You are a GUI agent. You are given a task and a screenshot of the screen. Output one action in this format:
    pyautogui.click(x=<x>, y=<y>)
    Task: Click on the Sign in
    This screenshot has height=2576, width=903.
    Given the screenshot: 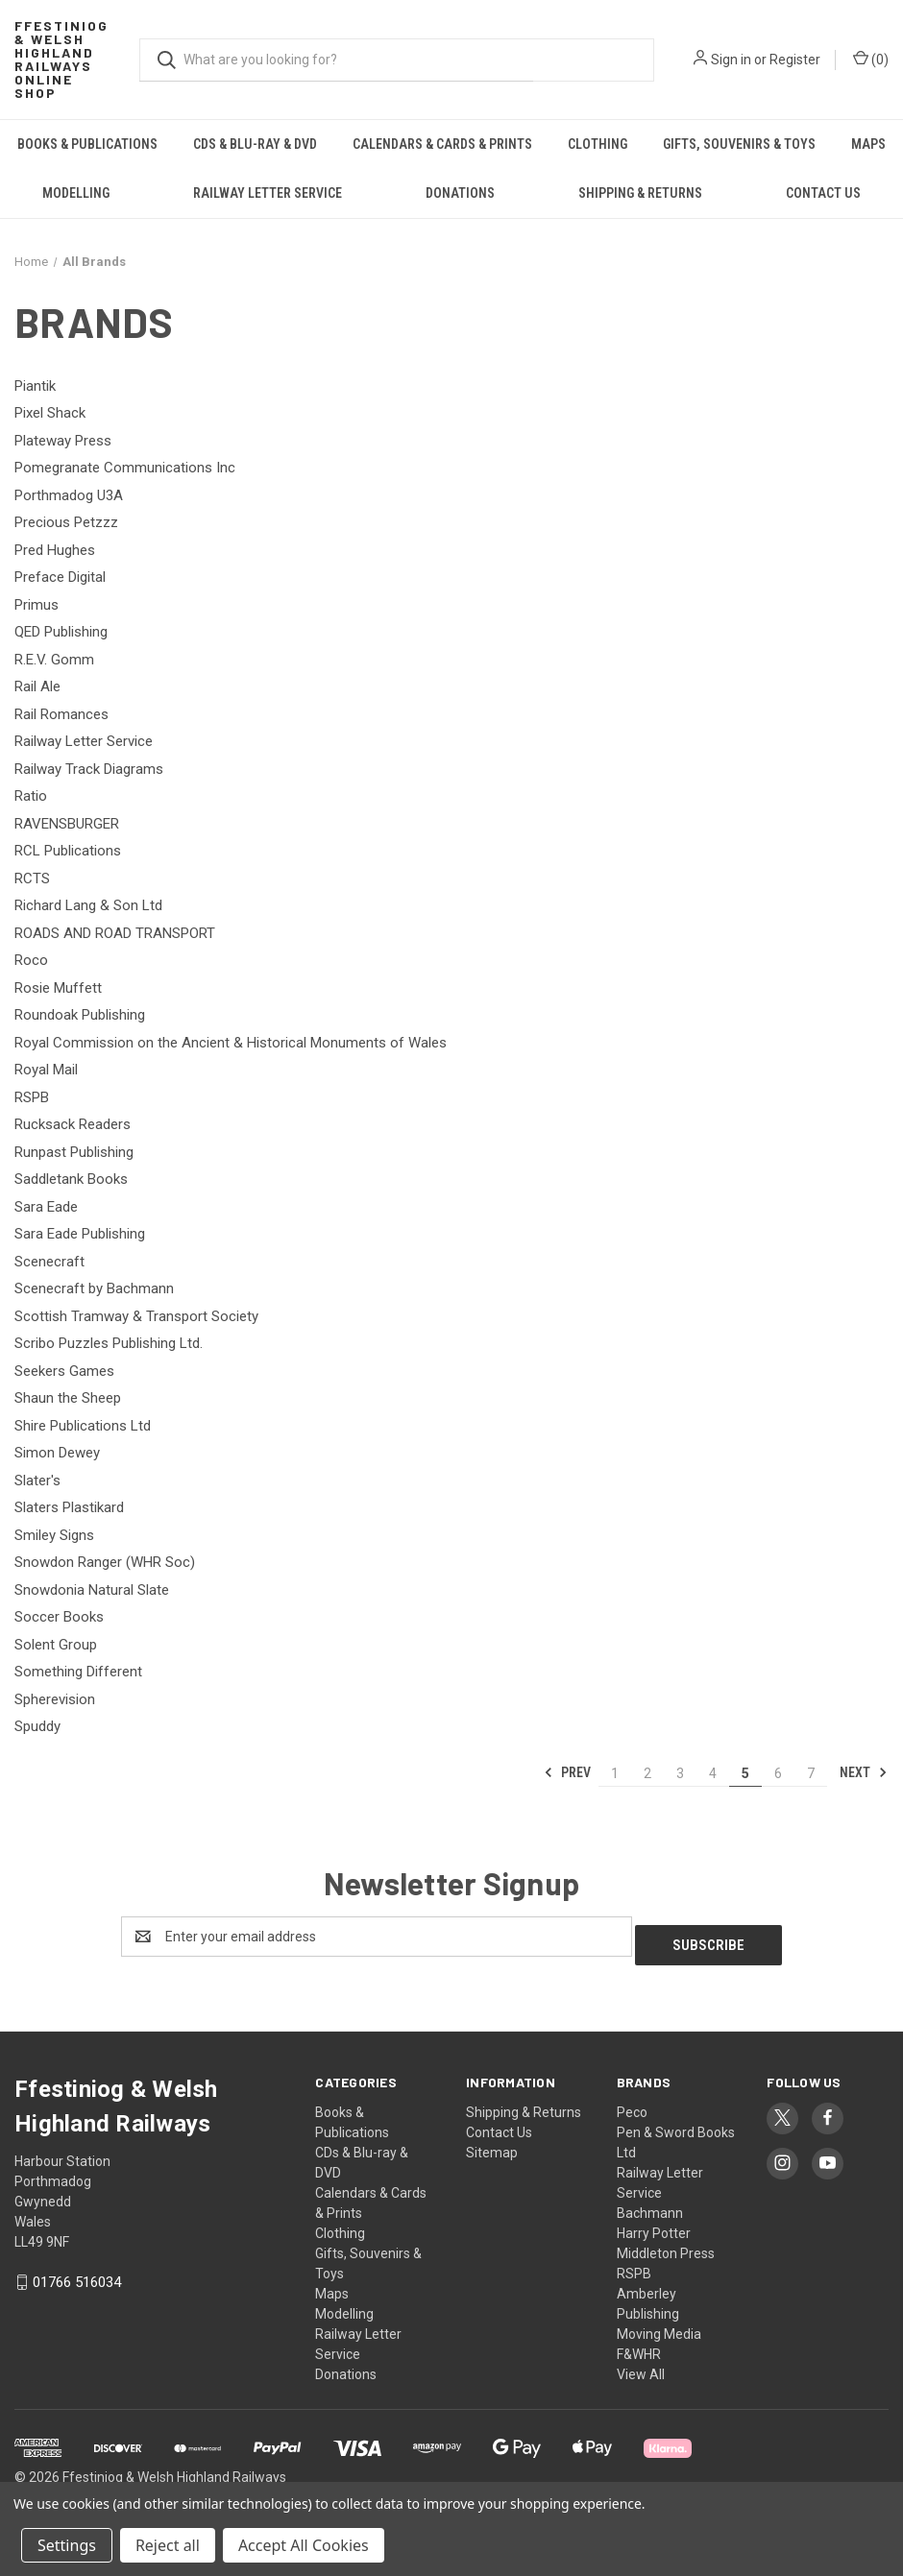 What is the action you would take?
    pyautogui.click(x=731, y=59)
    